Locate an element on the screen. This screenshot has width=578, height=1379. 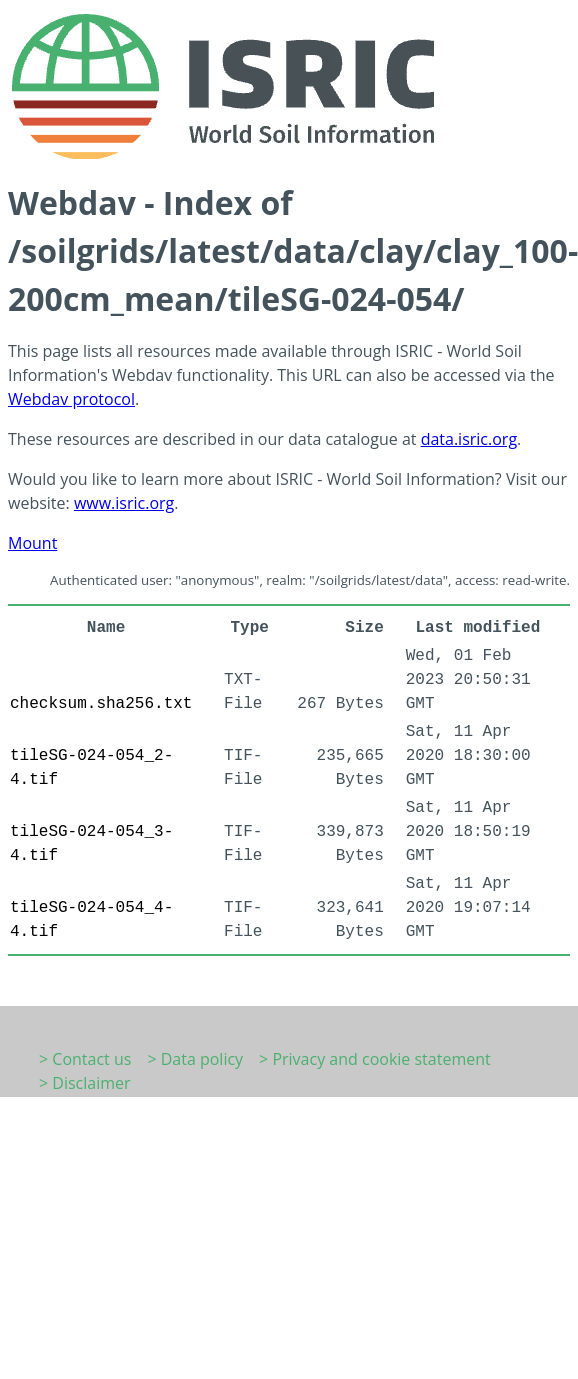
> Privacy and cookie statement is located at coordinates (375, 1059).